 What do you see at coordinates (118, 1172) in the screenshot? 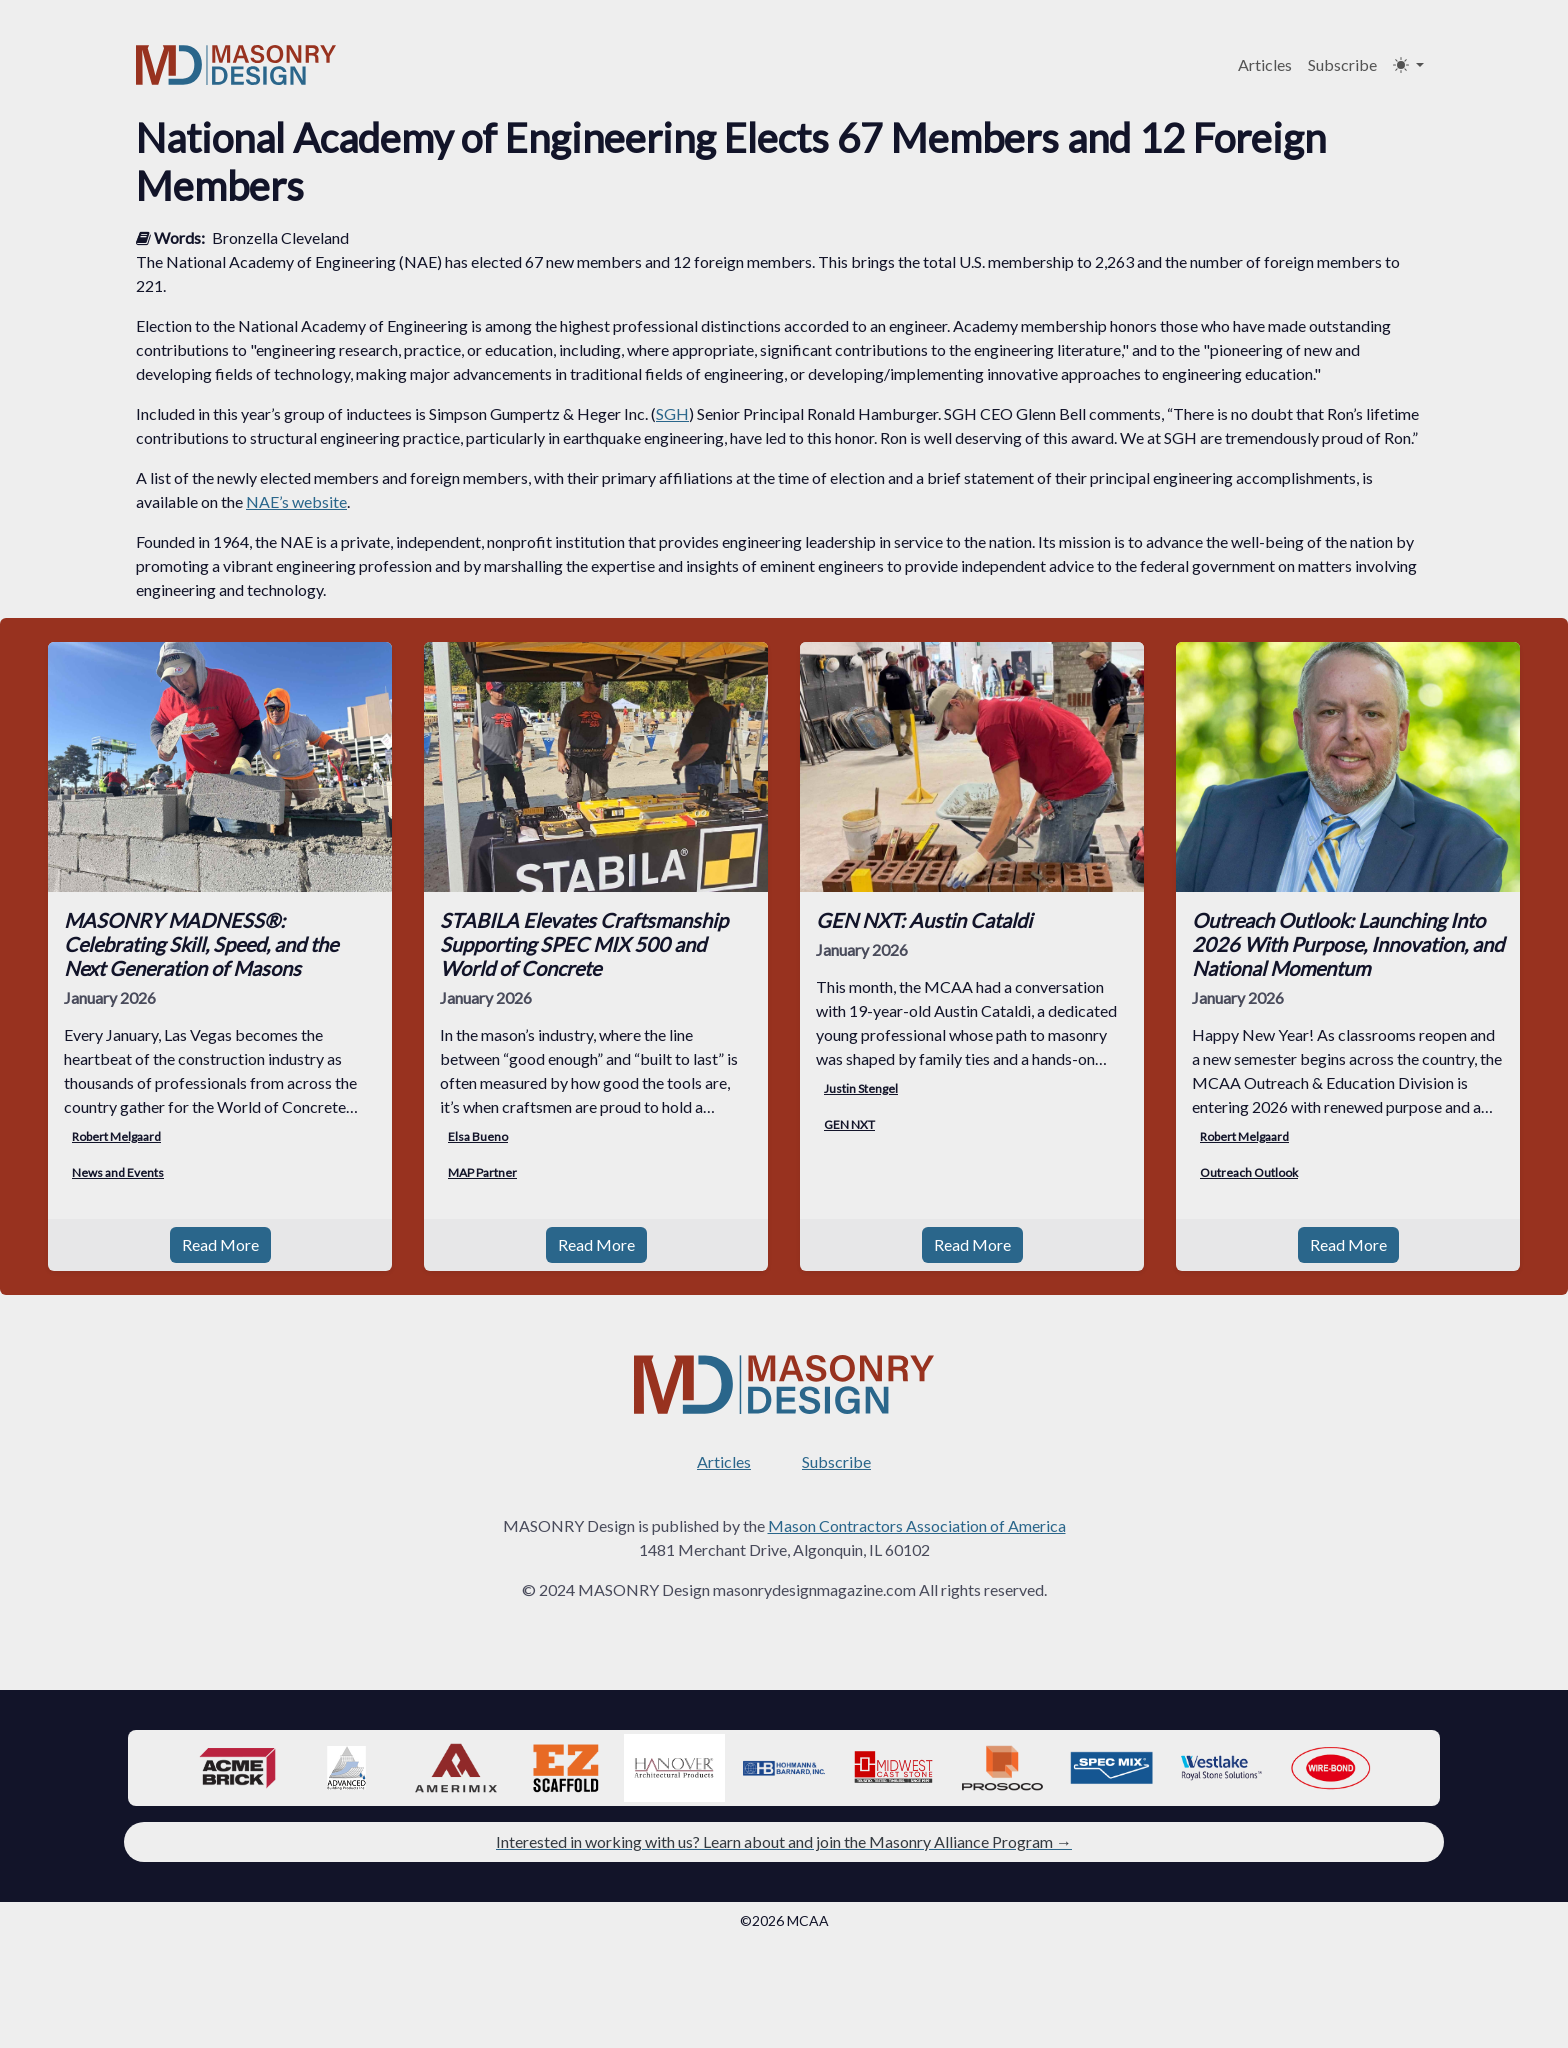
I see `News and Events` at bounding box center [118, 1172].